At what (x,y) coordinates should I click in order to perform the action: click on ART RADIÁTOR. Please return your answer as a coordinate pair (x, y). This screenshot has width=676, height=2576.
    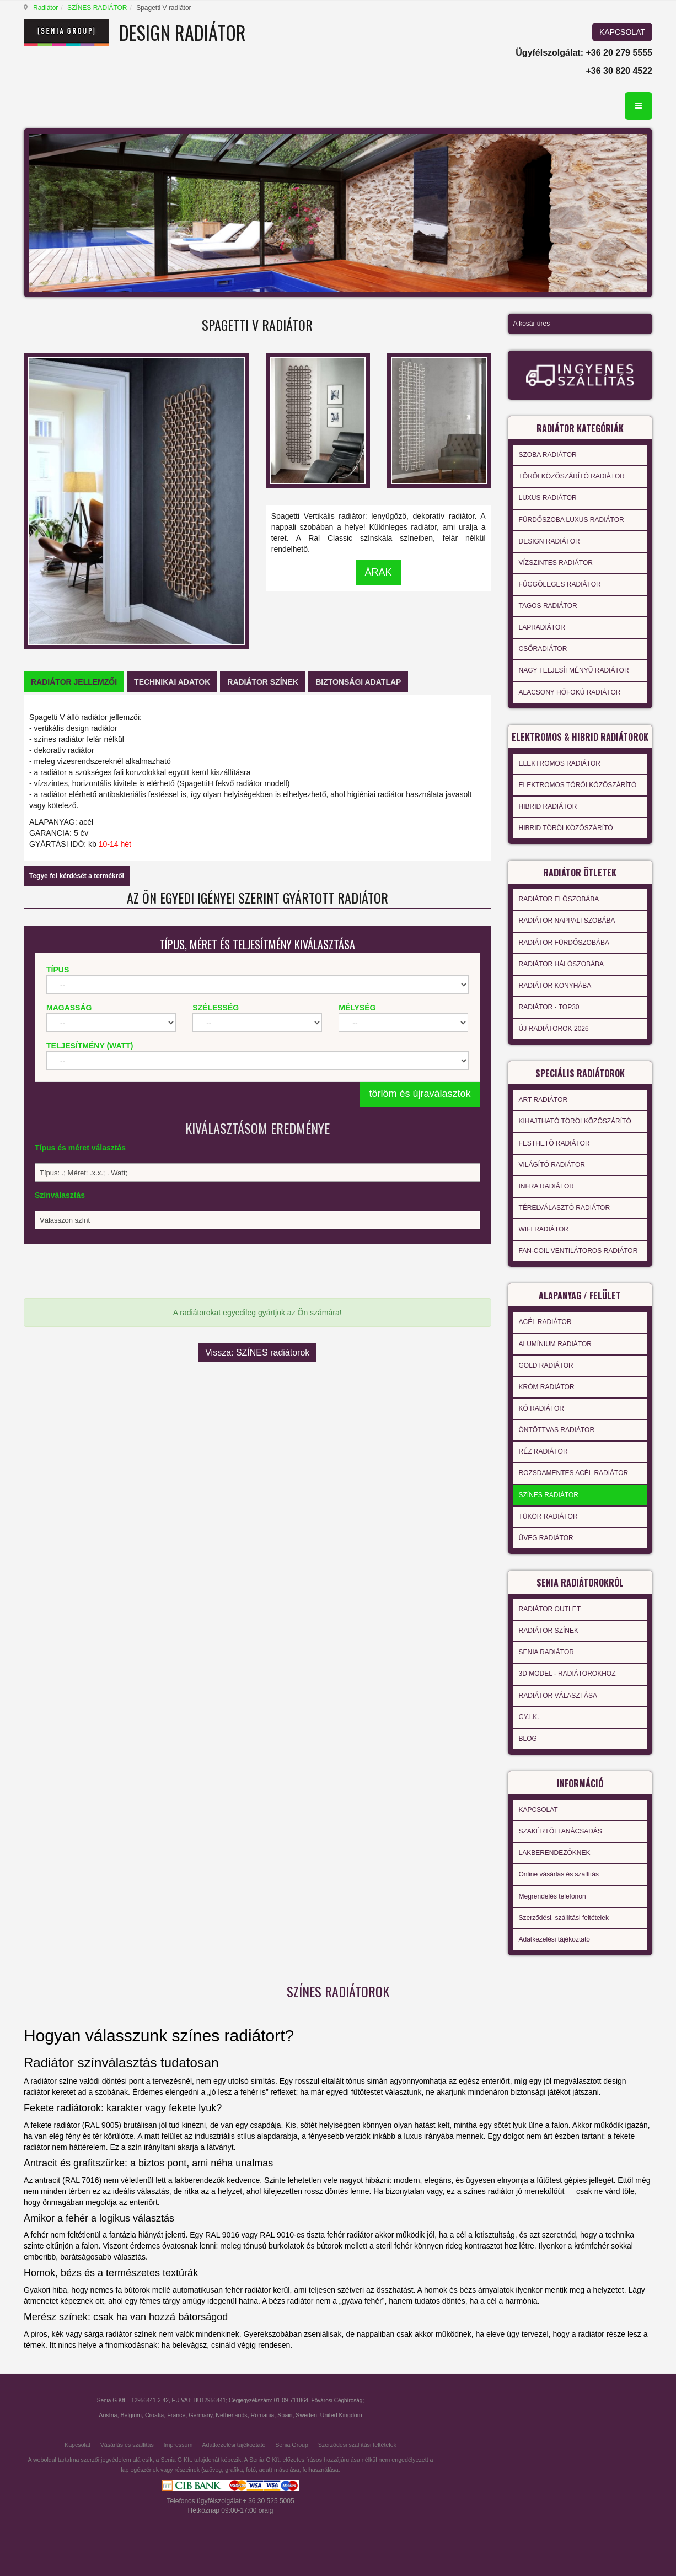
    Looking at the image, I should click on (543, 1100).